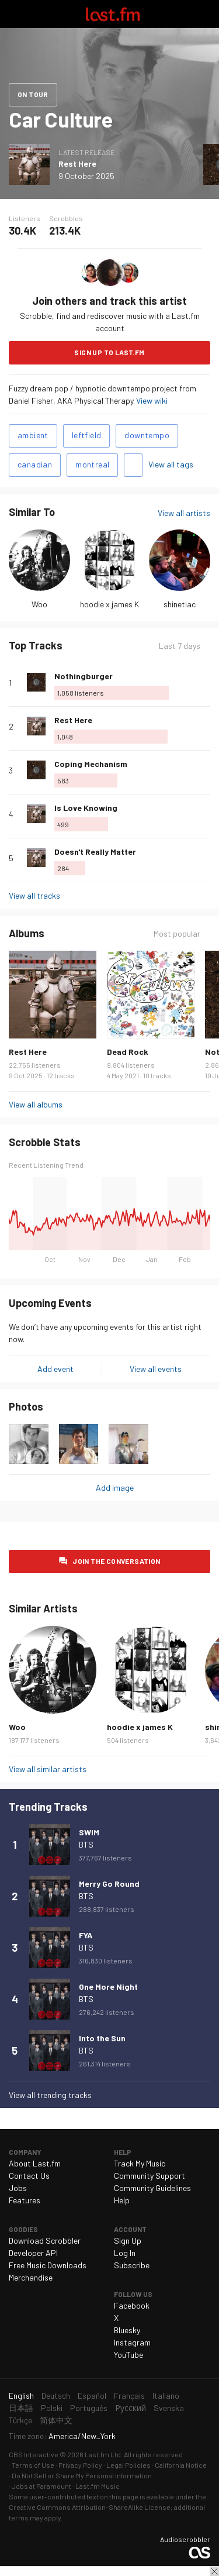 The image size is (219, 2576). Describe the element at coordinates (109, 352) in the screenshot. I see `Sign Up to Last.fm` at that location.